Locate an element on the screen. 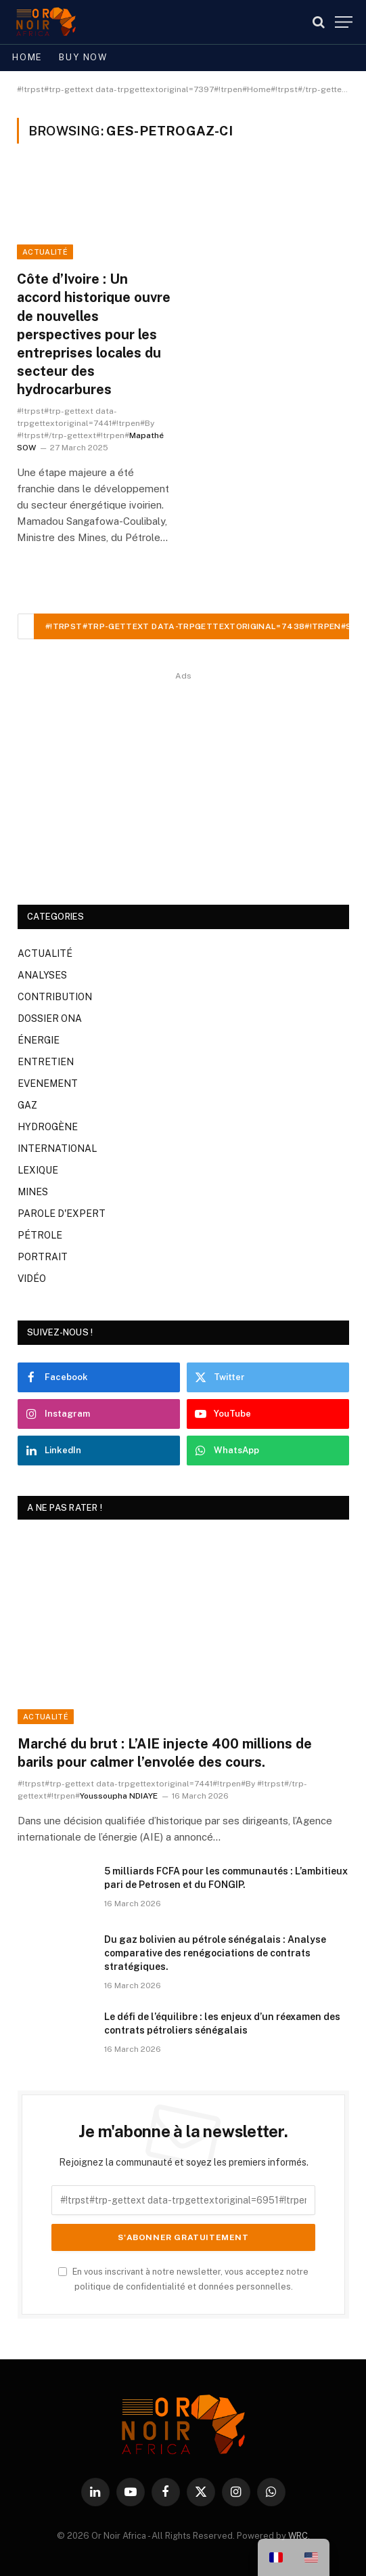 The image size is (366, 2576). EVENEMENT is located at coordinates (48, 1083).